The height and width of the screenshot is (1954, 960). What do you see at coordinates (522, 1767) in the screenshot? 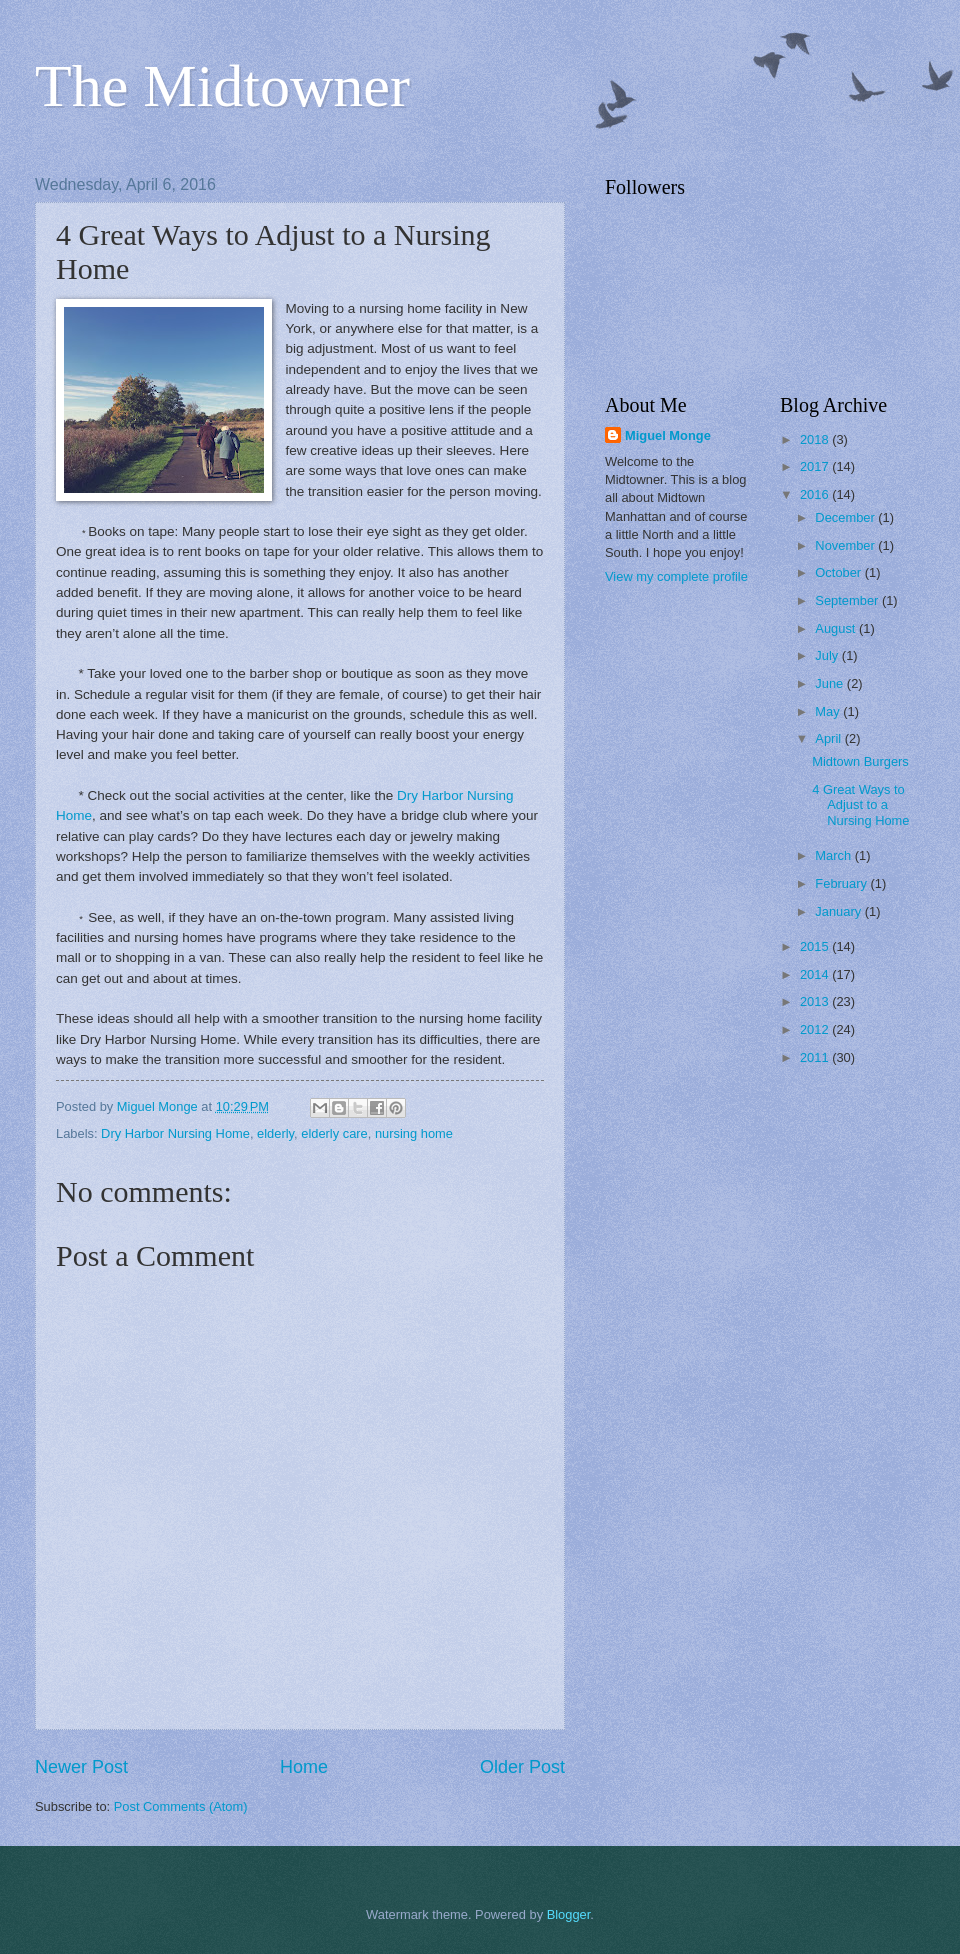
I see `Older Post` at bounding box center [522, 1767].